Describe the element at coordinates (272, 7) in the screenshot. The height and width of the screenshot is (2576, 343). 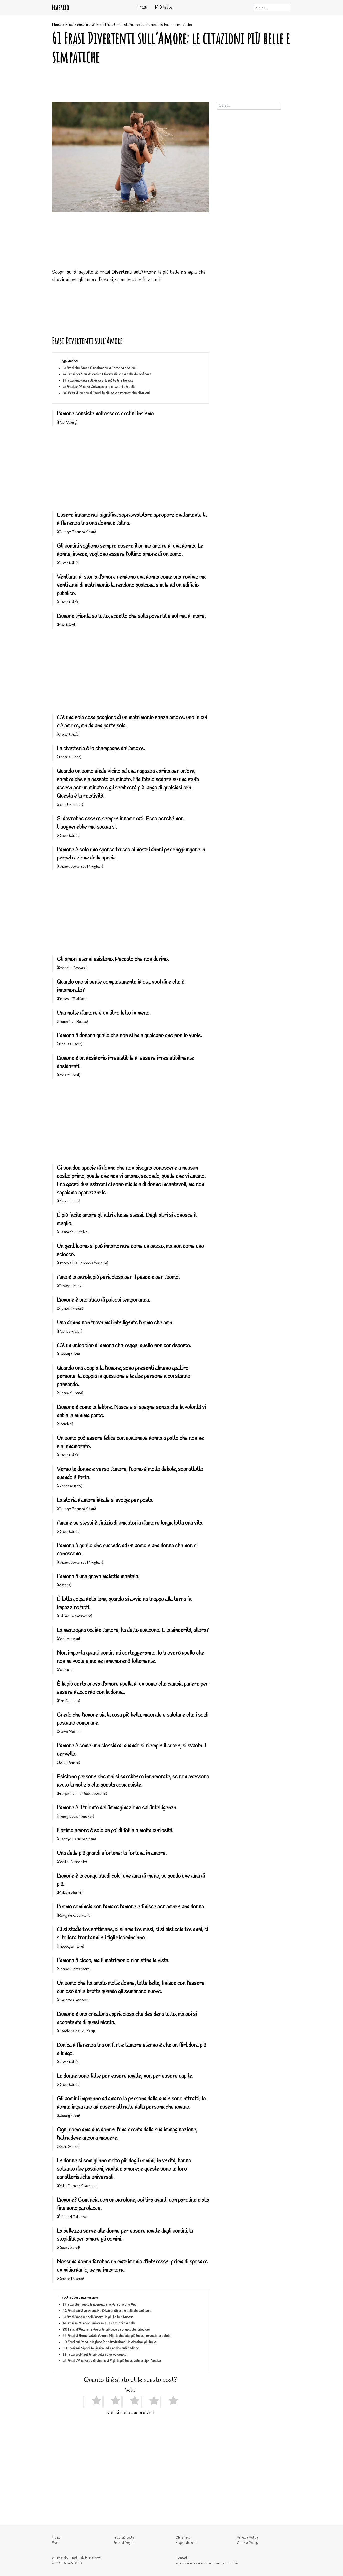
I see `[Search]` at that location.